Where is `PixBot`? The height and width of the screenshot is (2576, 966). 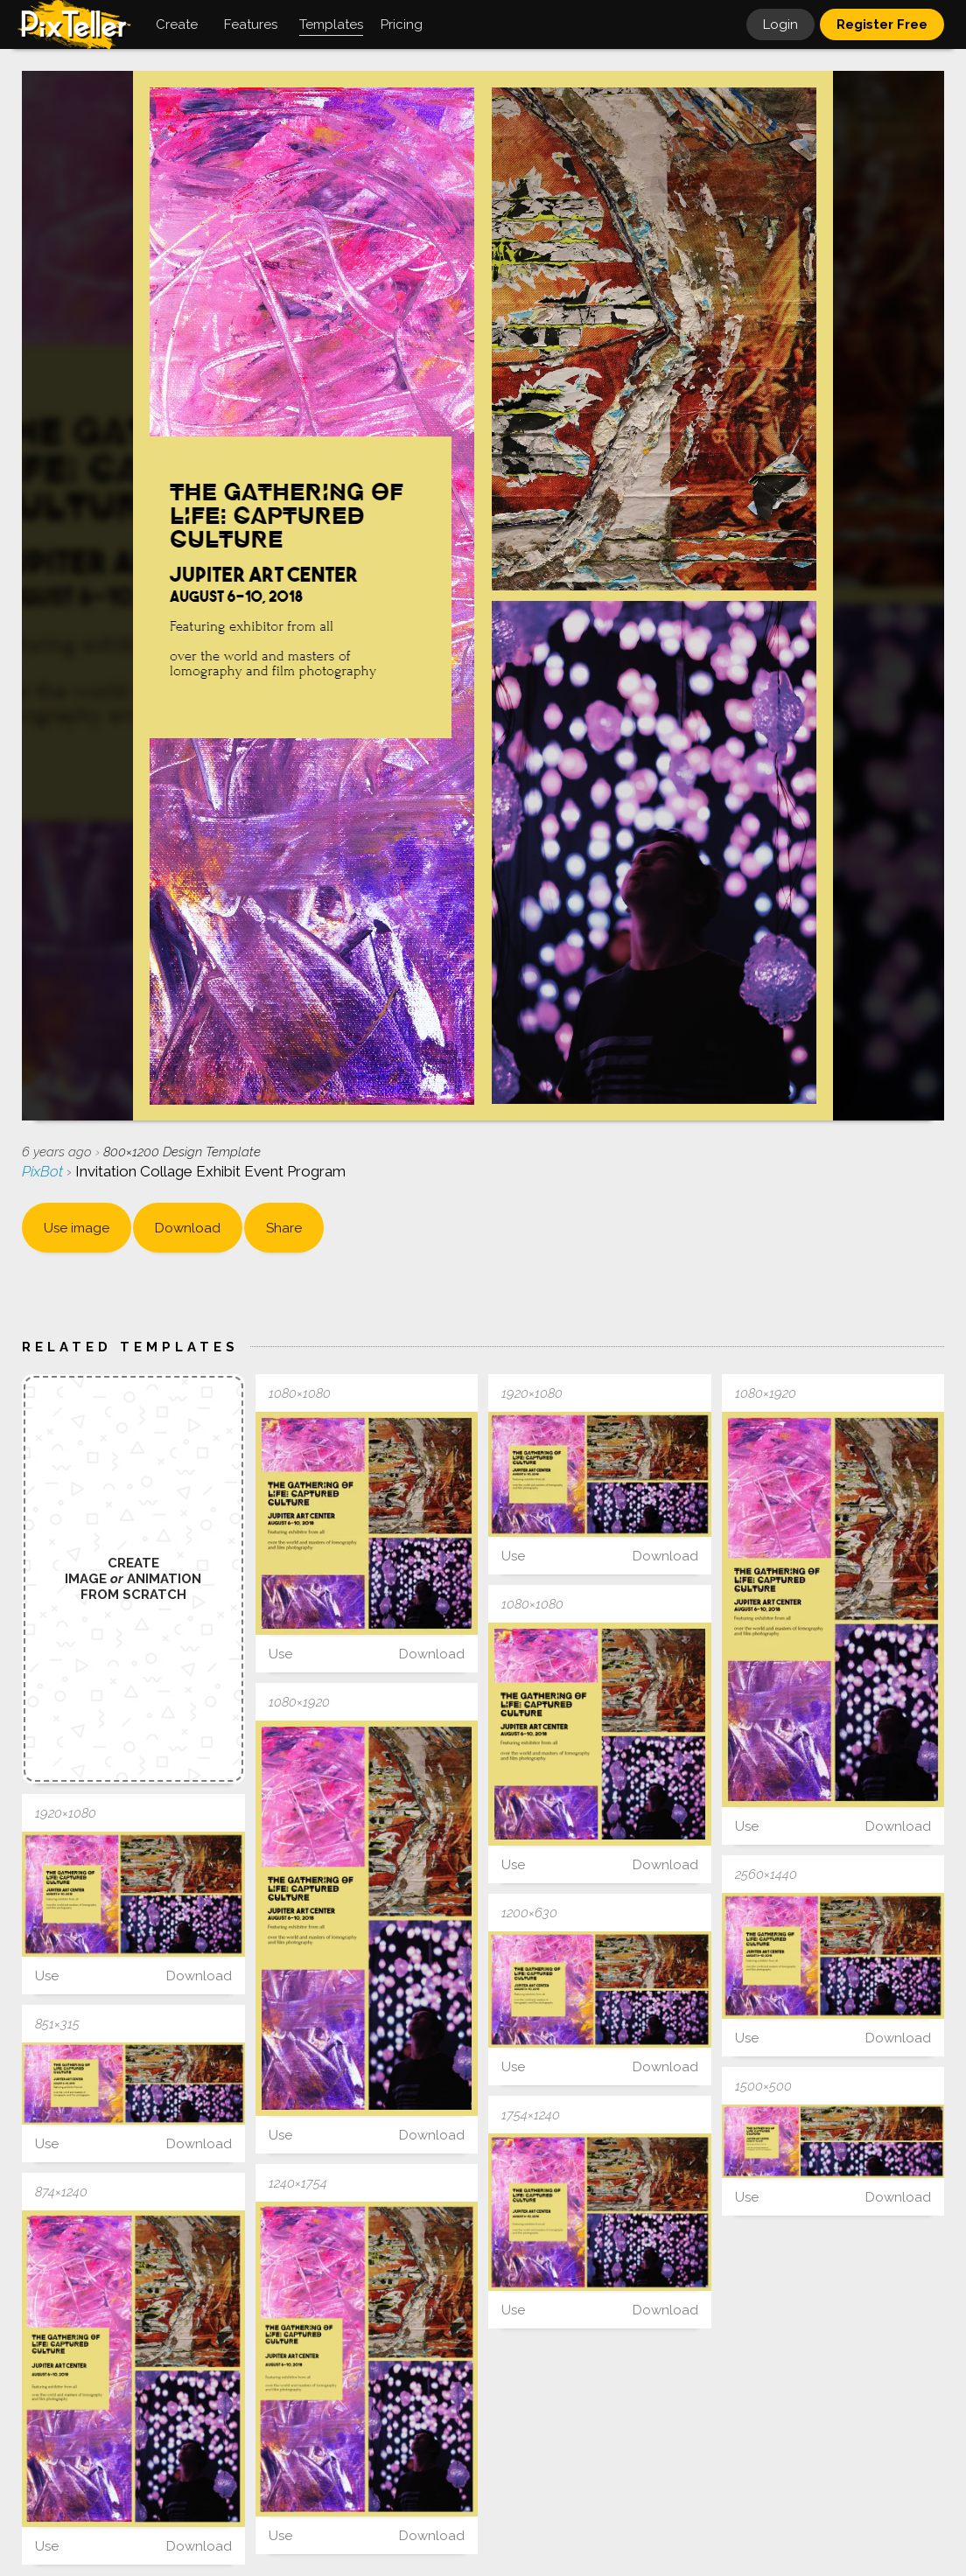
PixBot is located at coordinates (44, 1171).